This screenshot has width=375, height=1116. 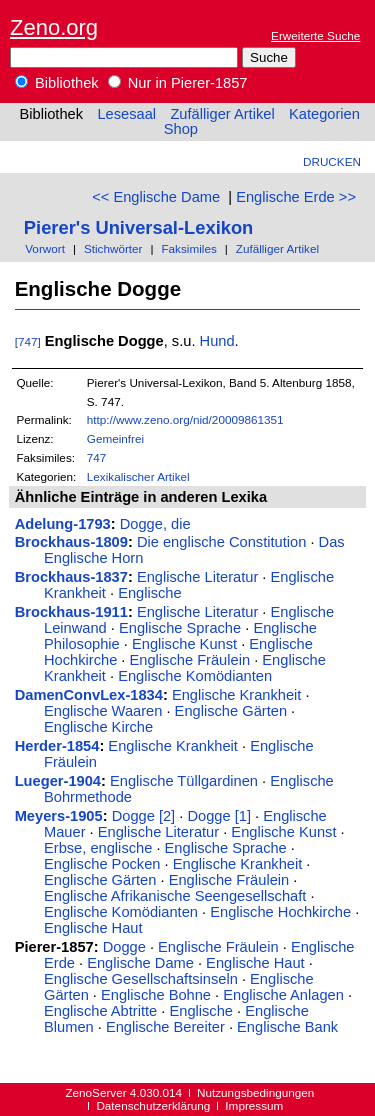 What do you see at coordinates (103, 711) in the screenshot?
I see `Englische Waaren` at bounding box center [103, 711].